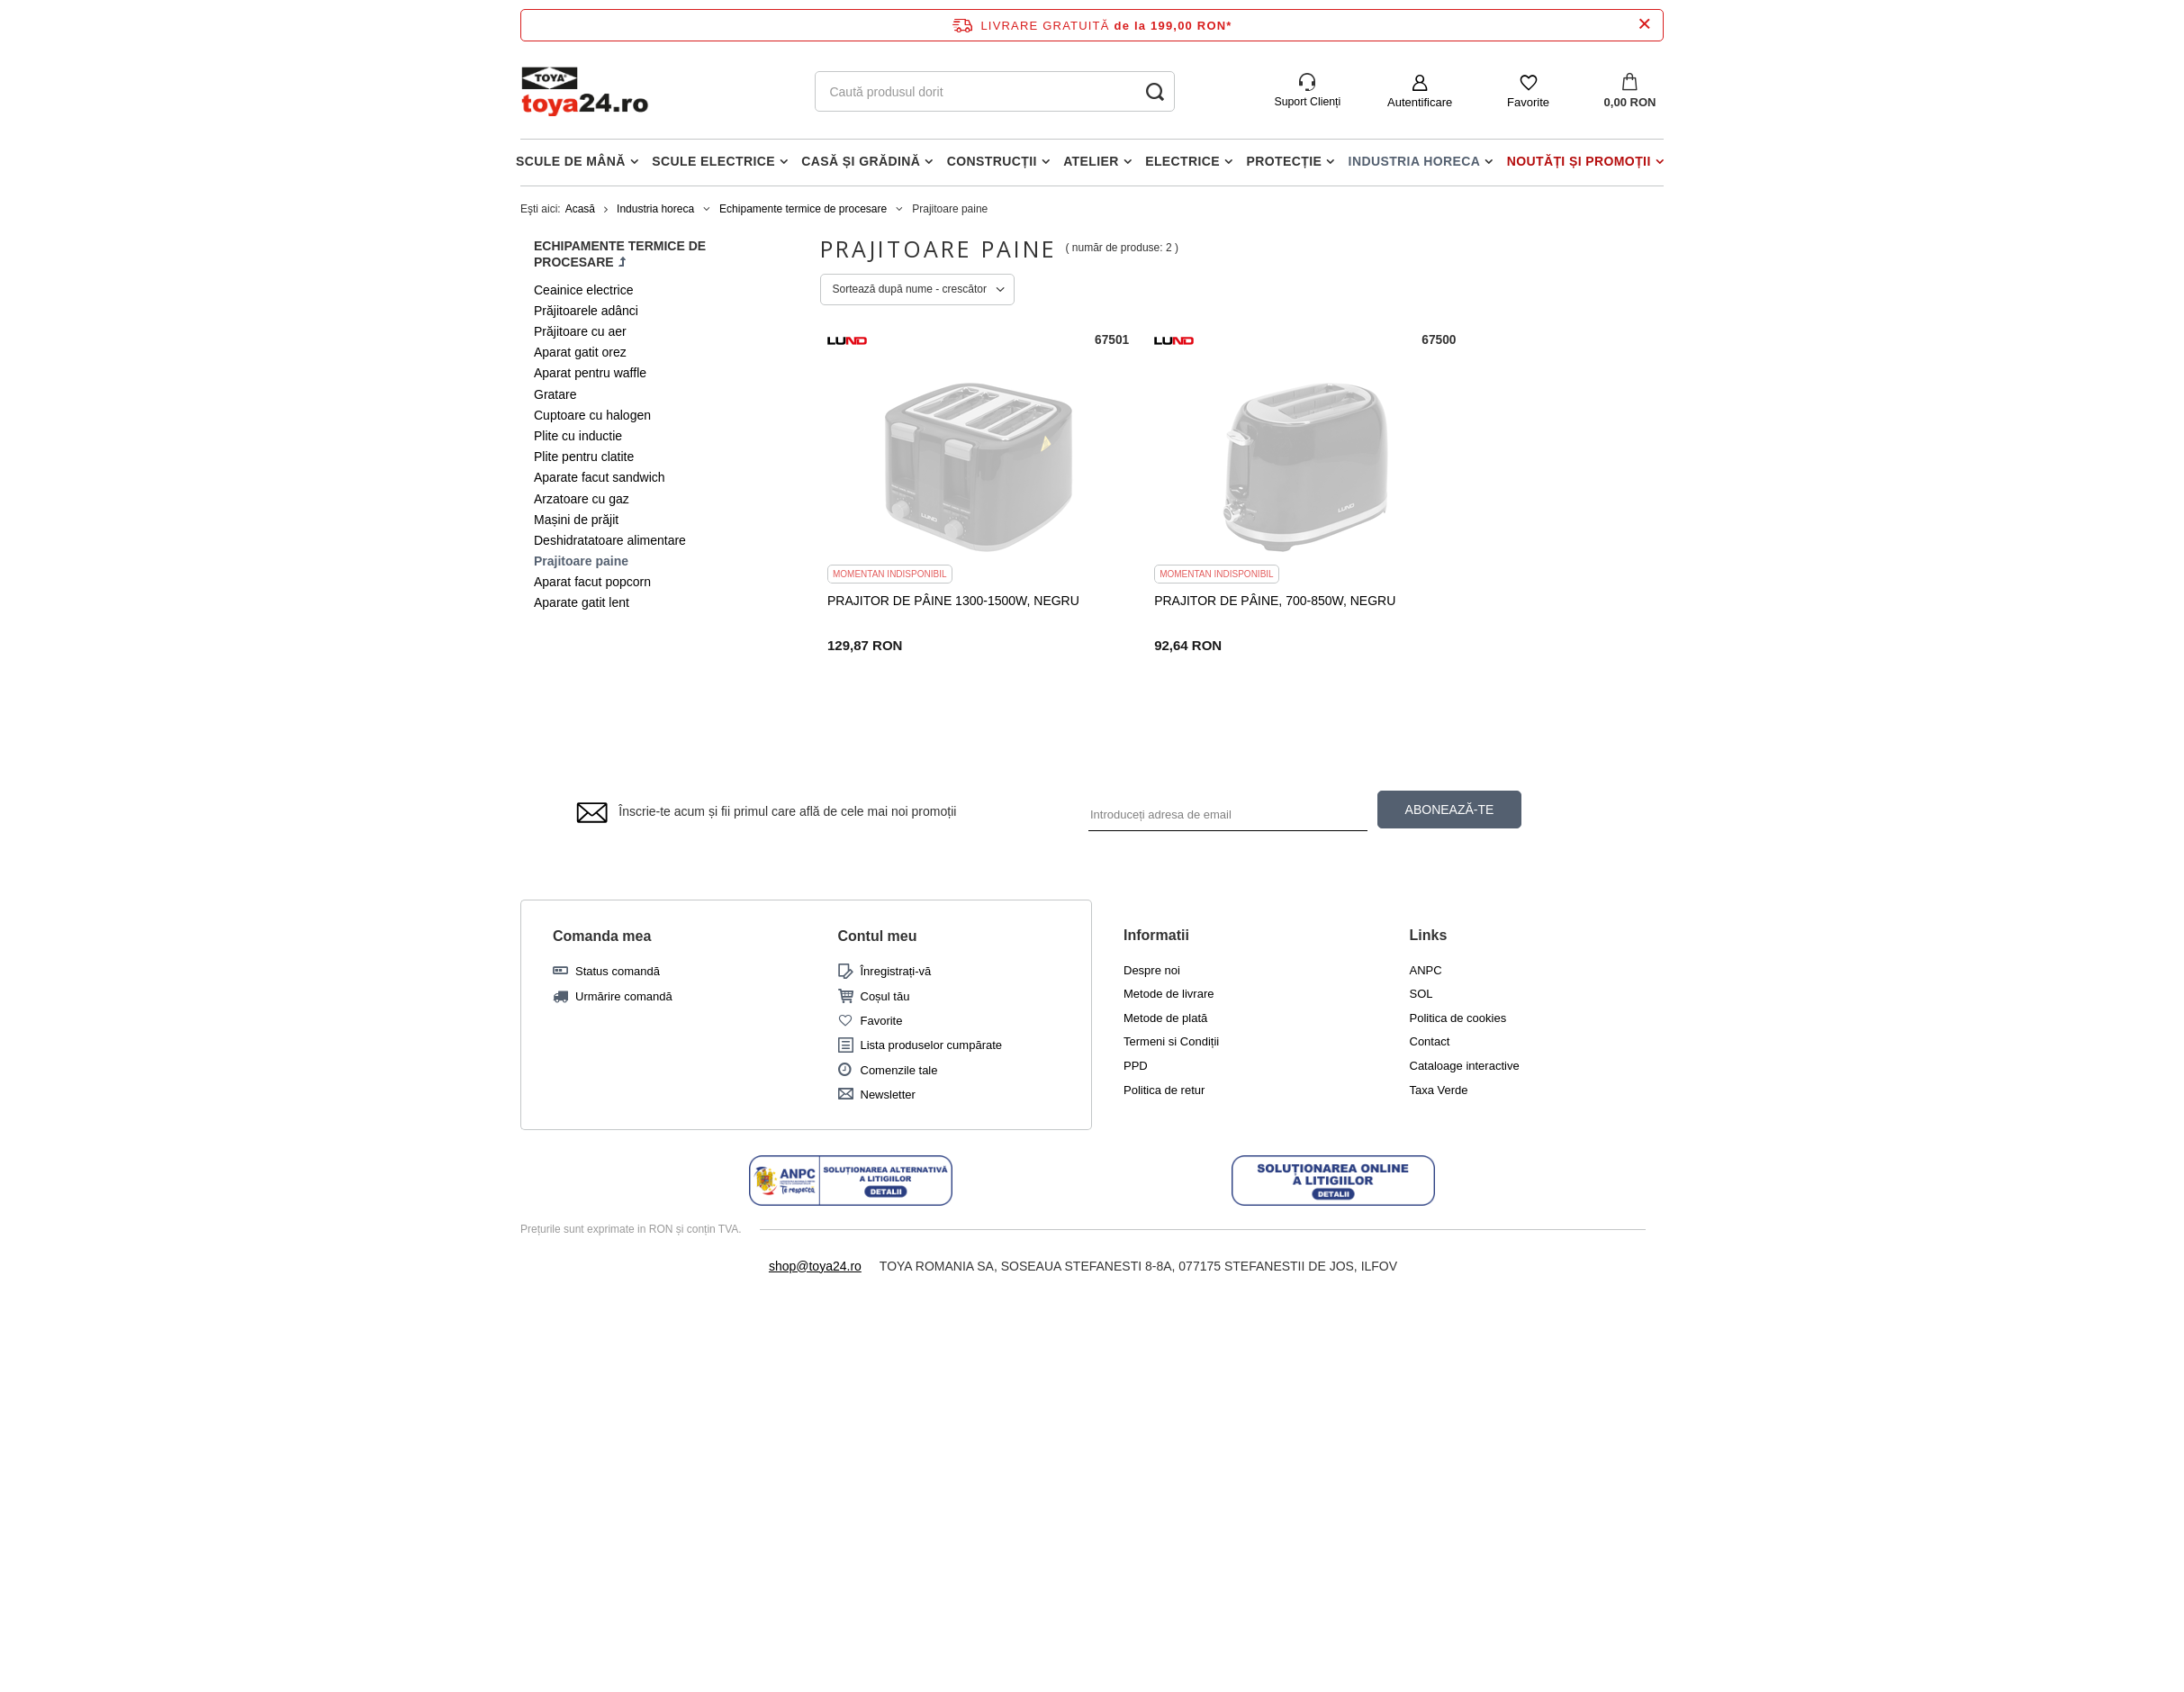  What do you see at coordinates (1415, 161) in the screenshot?
I see `Industria horeca` at bounding box center [1415, 161].